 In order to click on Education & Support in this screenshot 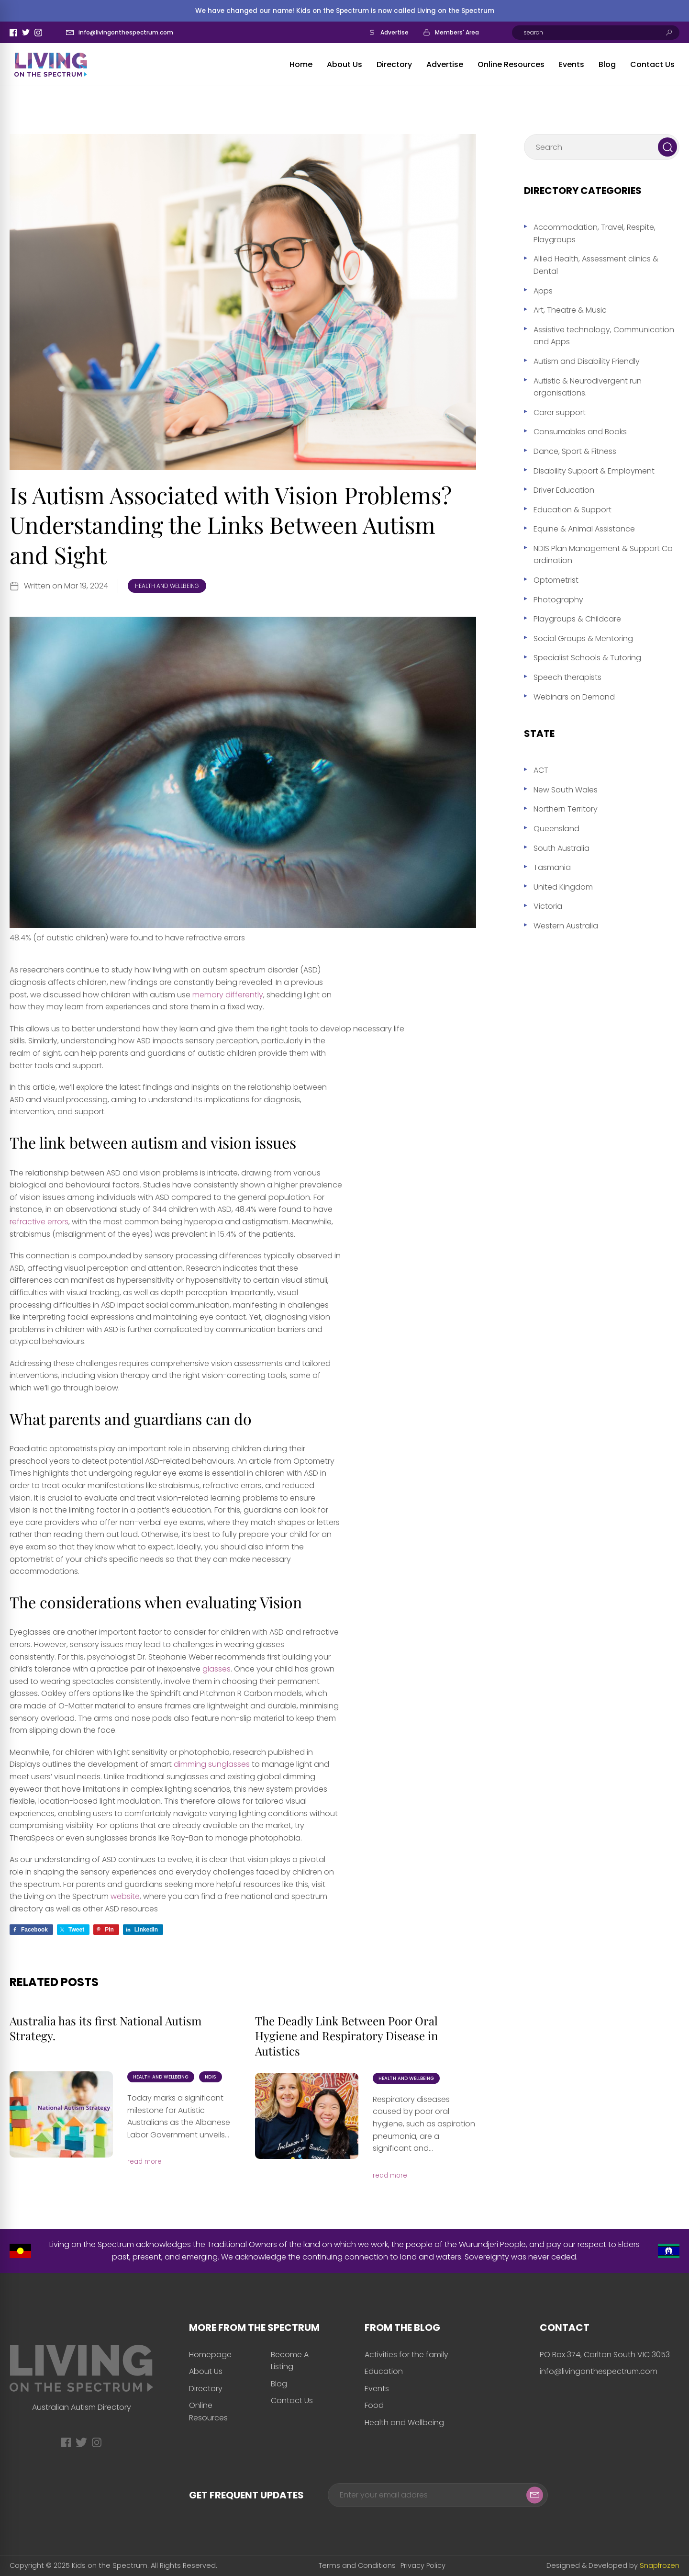, I will do `click(572, 509)`.